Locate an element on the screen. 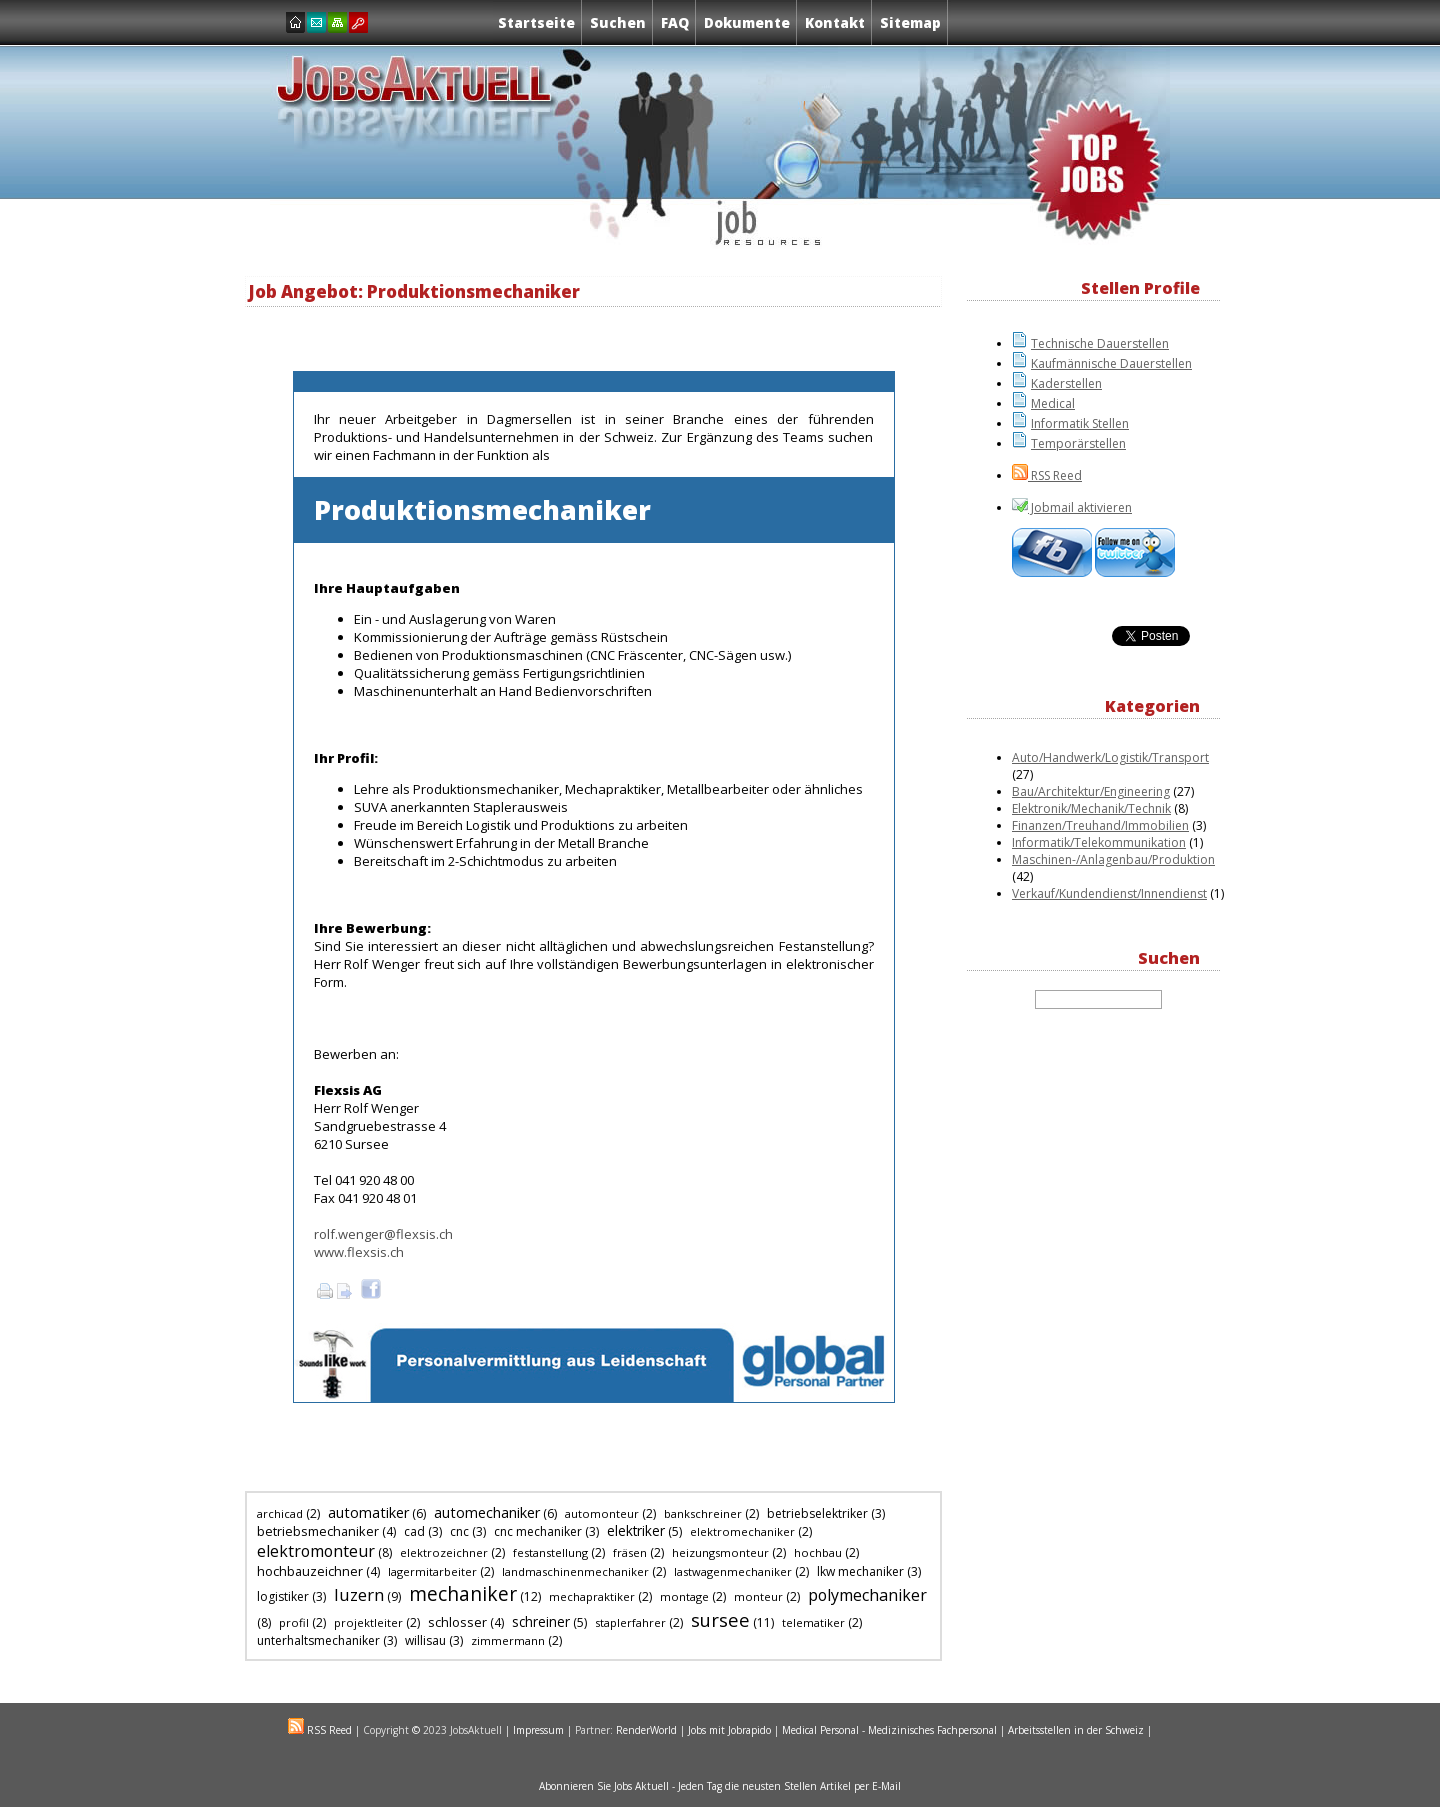  schlosser is located at coordinates (457, 1622).